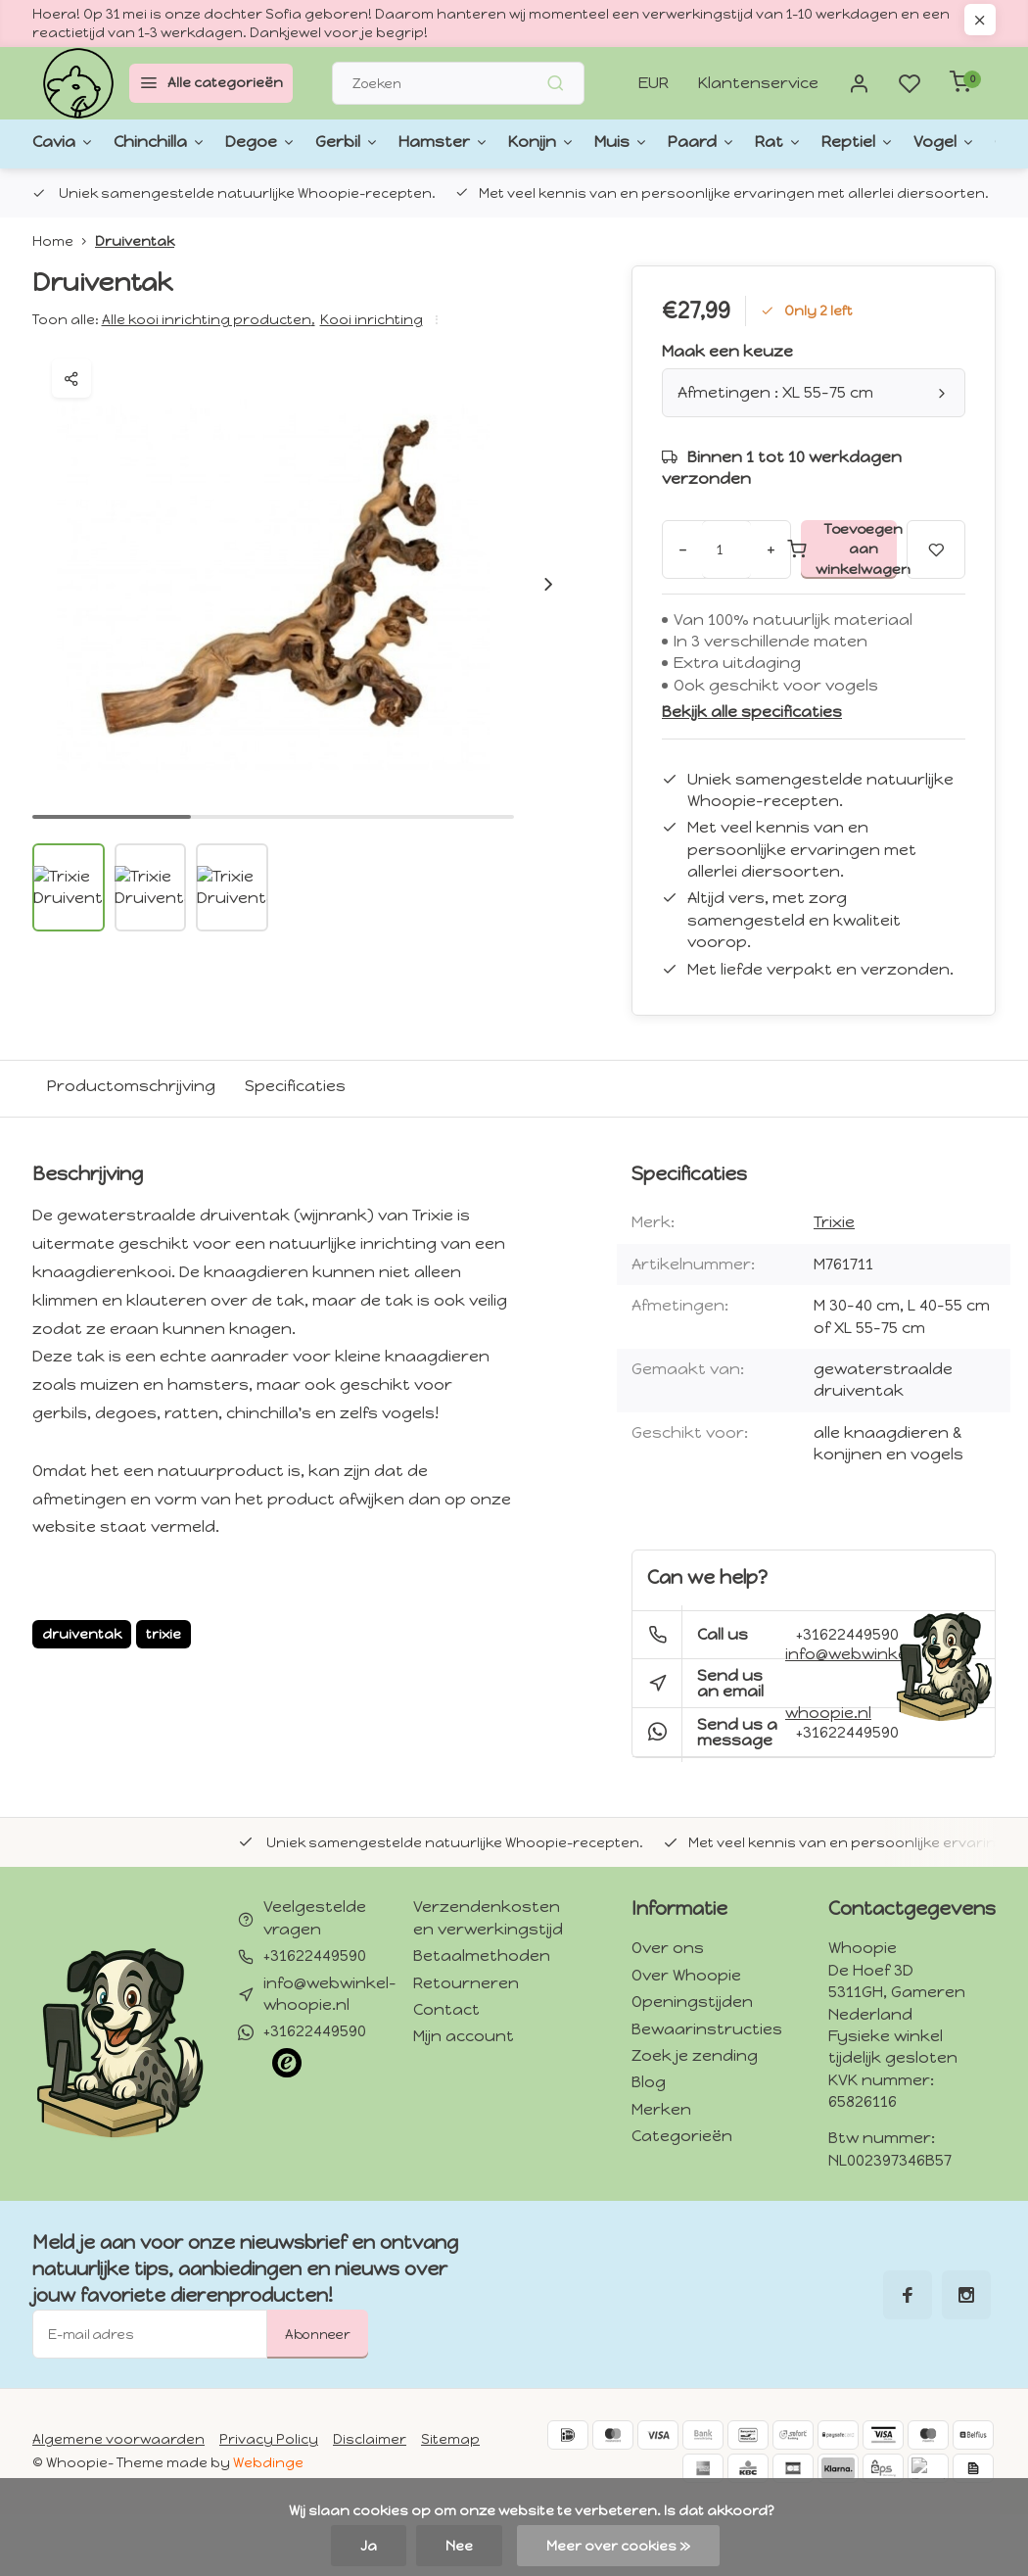 This screenshot has width=1028, height=2576. Describe the element at coordinates (369, 2439) in the screenshot. I see `Disclaimer` at that location.